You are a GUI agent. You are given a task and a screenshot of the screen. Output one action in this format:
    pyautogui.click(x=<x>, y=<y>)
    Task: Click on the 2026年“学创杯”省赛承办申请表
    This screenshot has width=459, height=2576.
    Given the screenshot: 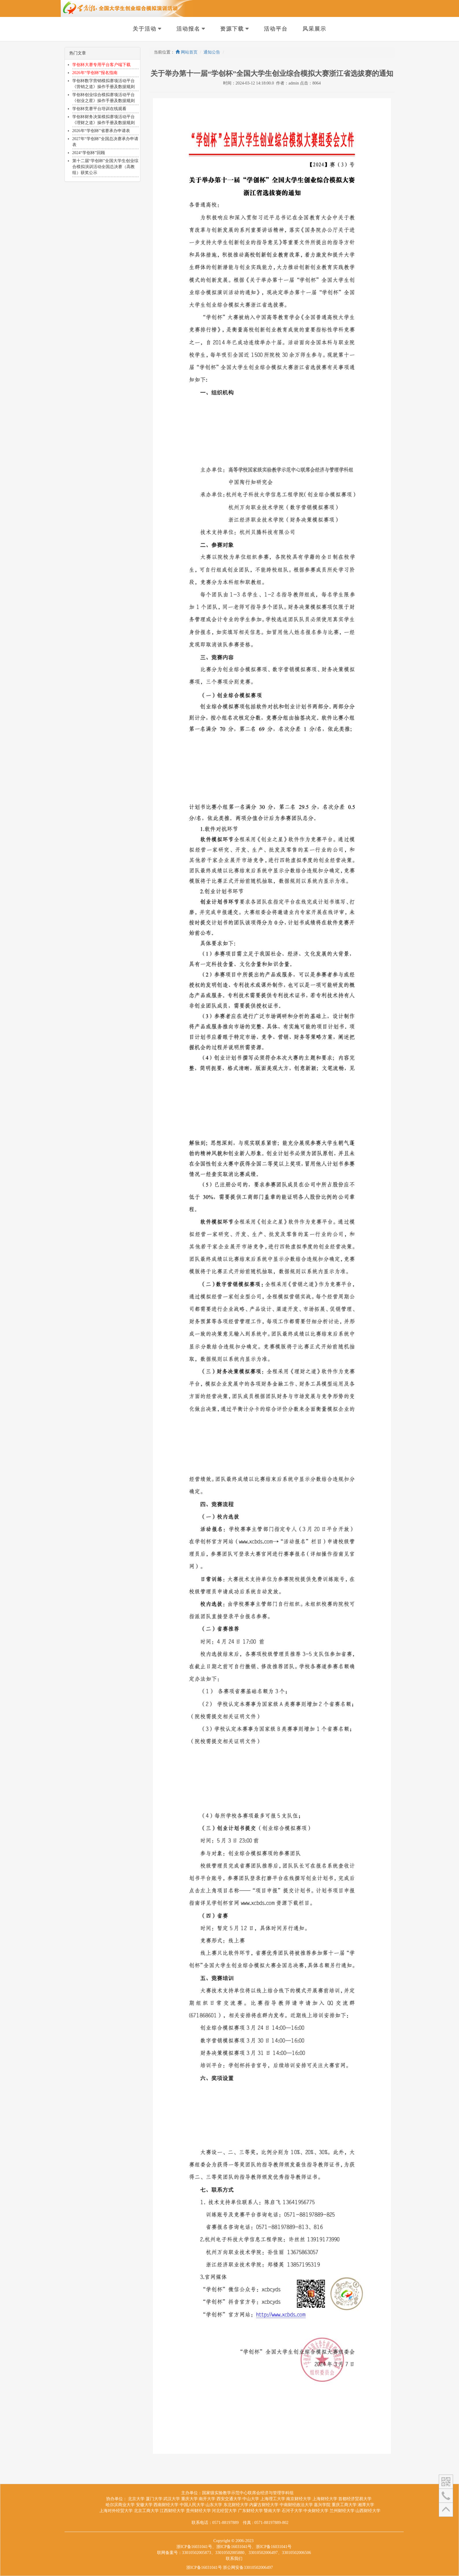 What is the action you would take?
    pyautogui.click(x=101, y=131)
    